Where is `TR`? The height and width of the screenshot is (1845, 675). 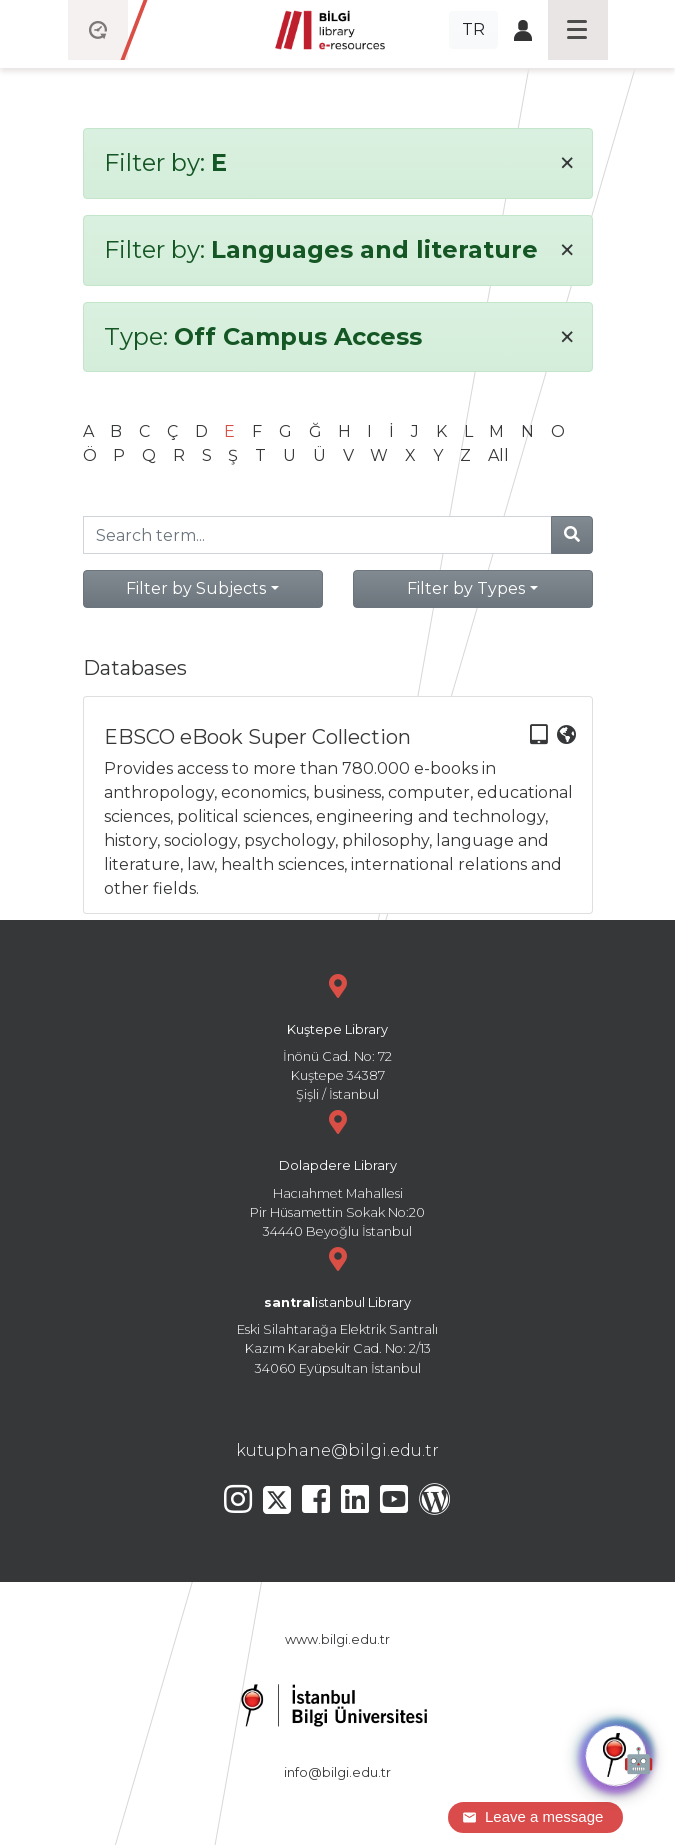
TR is located at coordinates (473, 29).